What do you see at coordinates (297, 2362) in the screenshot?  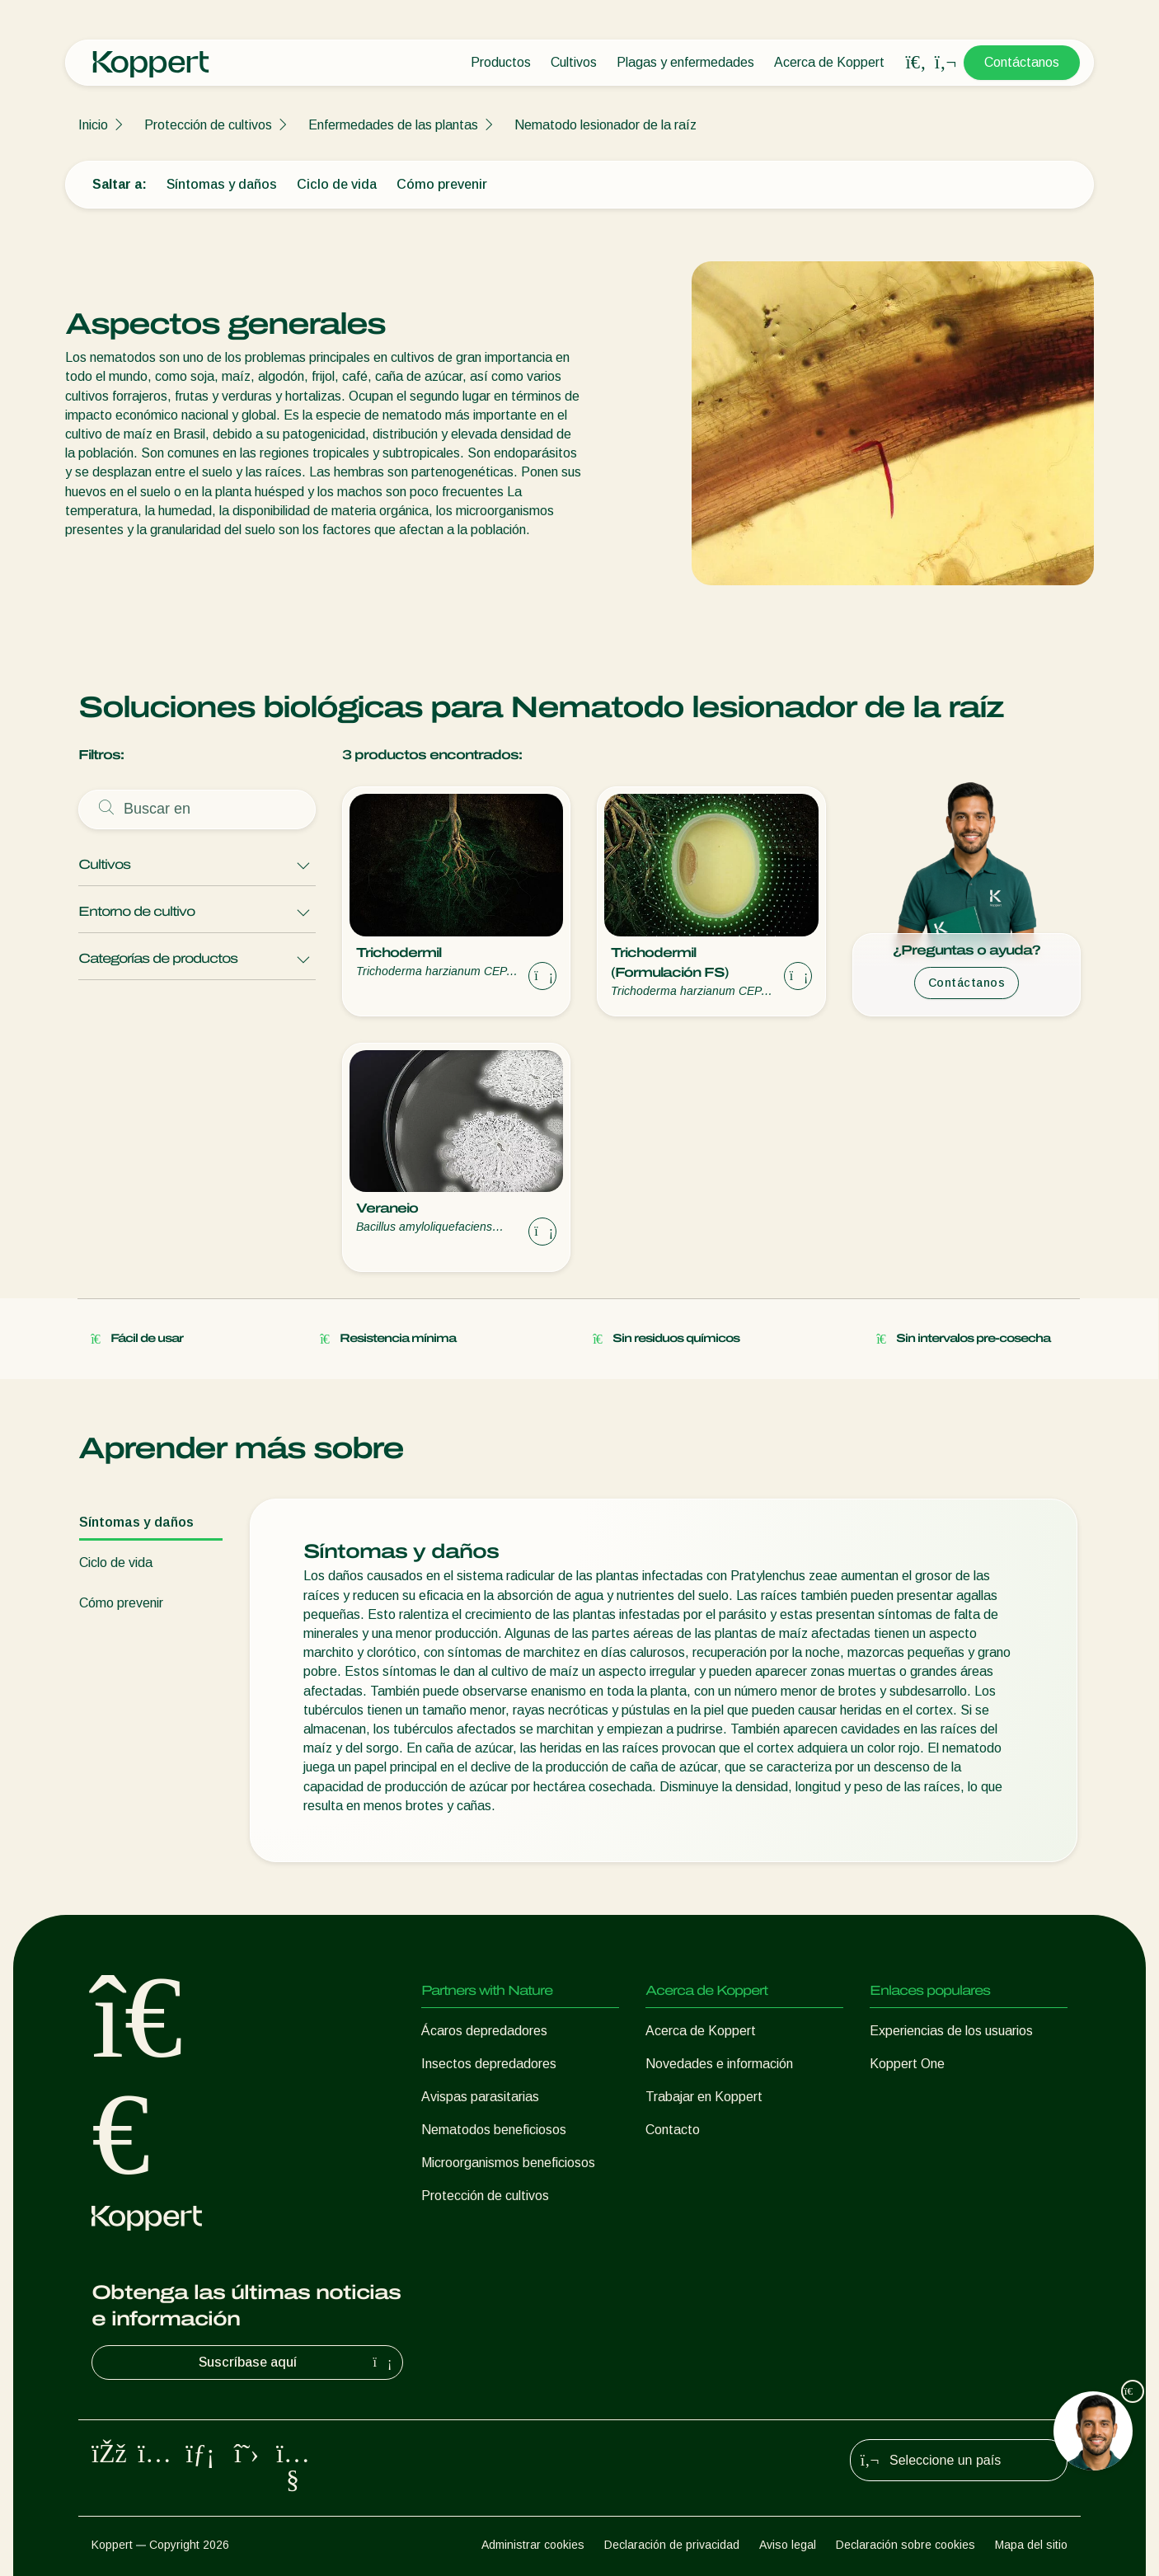 I see `Suscríbase aquí` at bounding box center [297, 2362].